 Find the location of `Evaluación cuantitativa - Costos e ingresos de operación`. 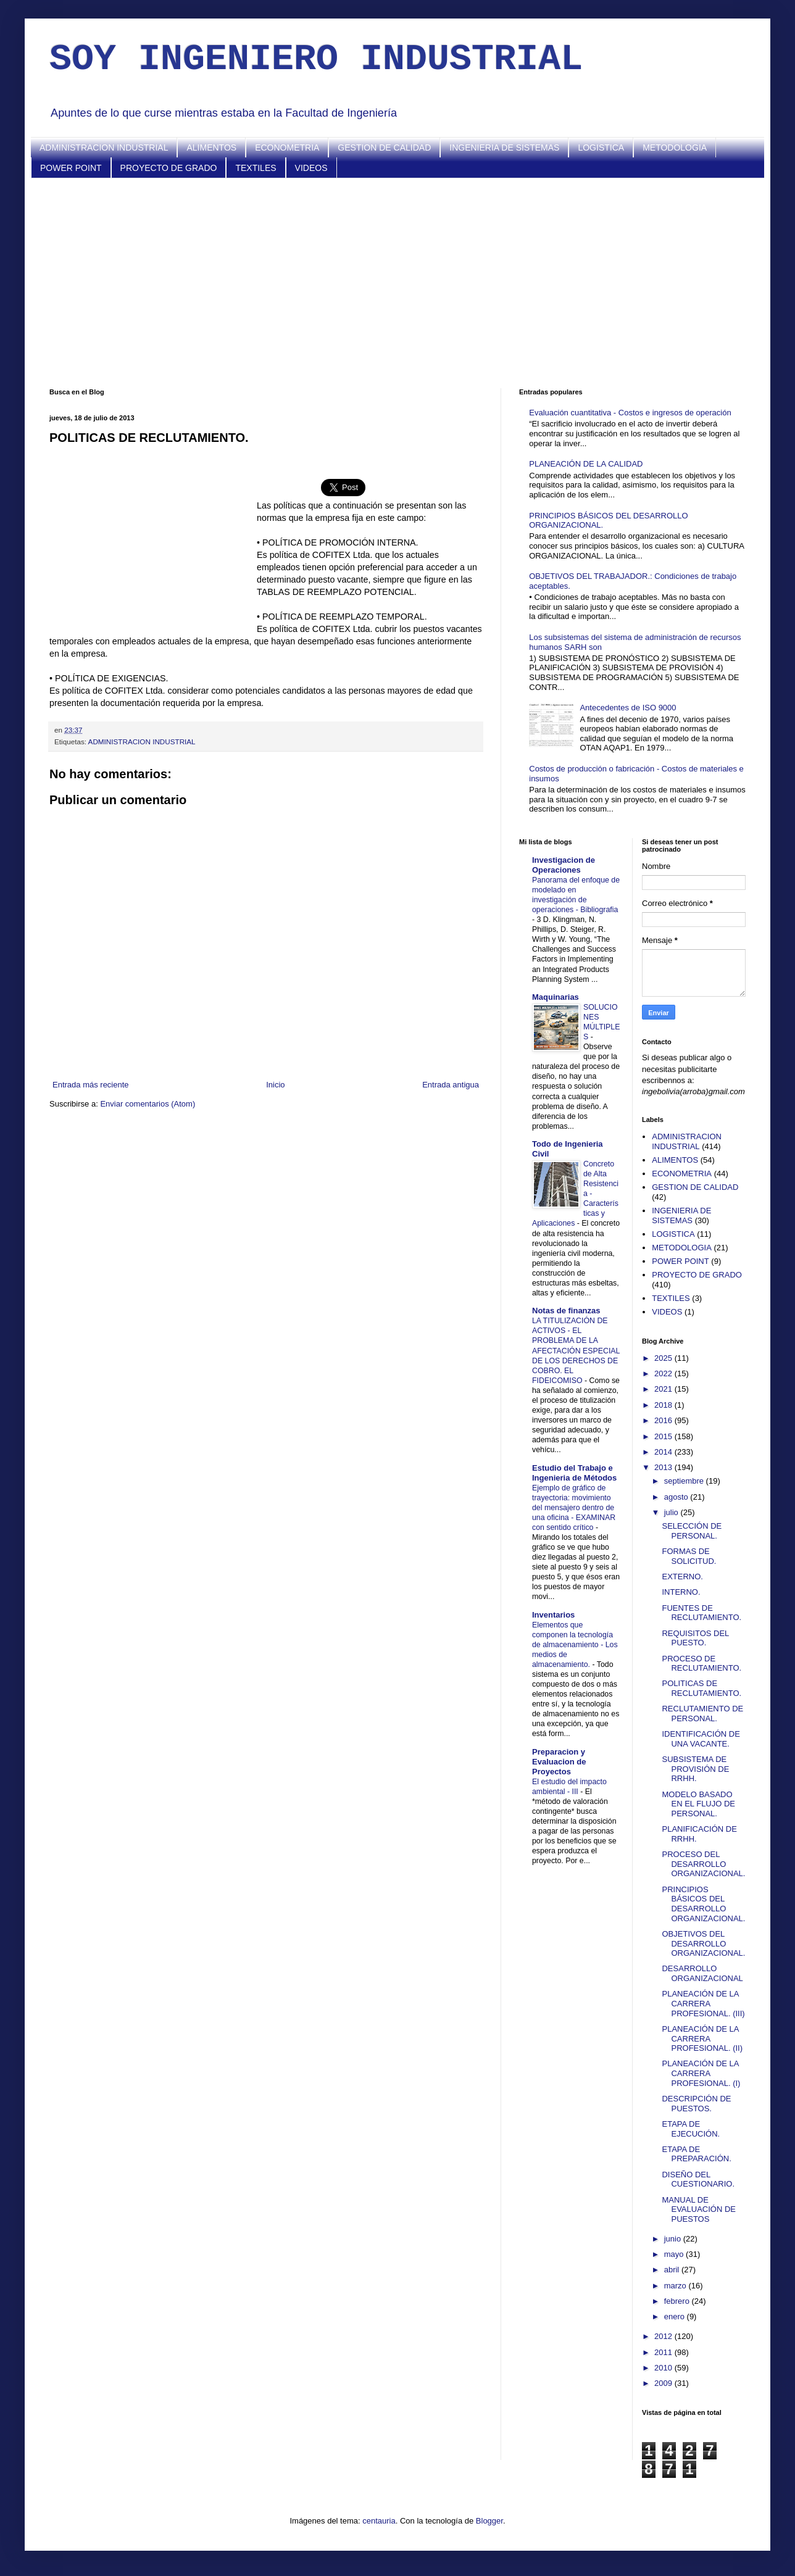

Evaluación cuantitativa - Costos e ingresos de operación is located at coordinates (630, 412).